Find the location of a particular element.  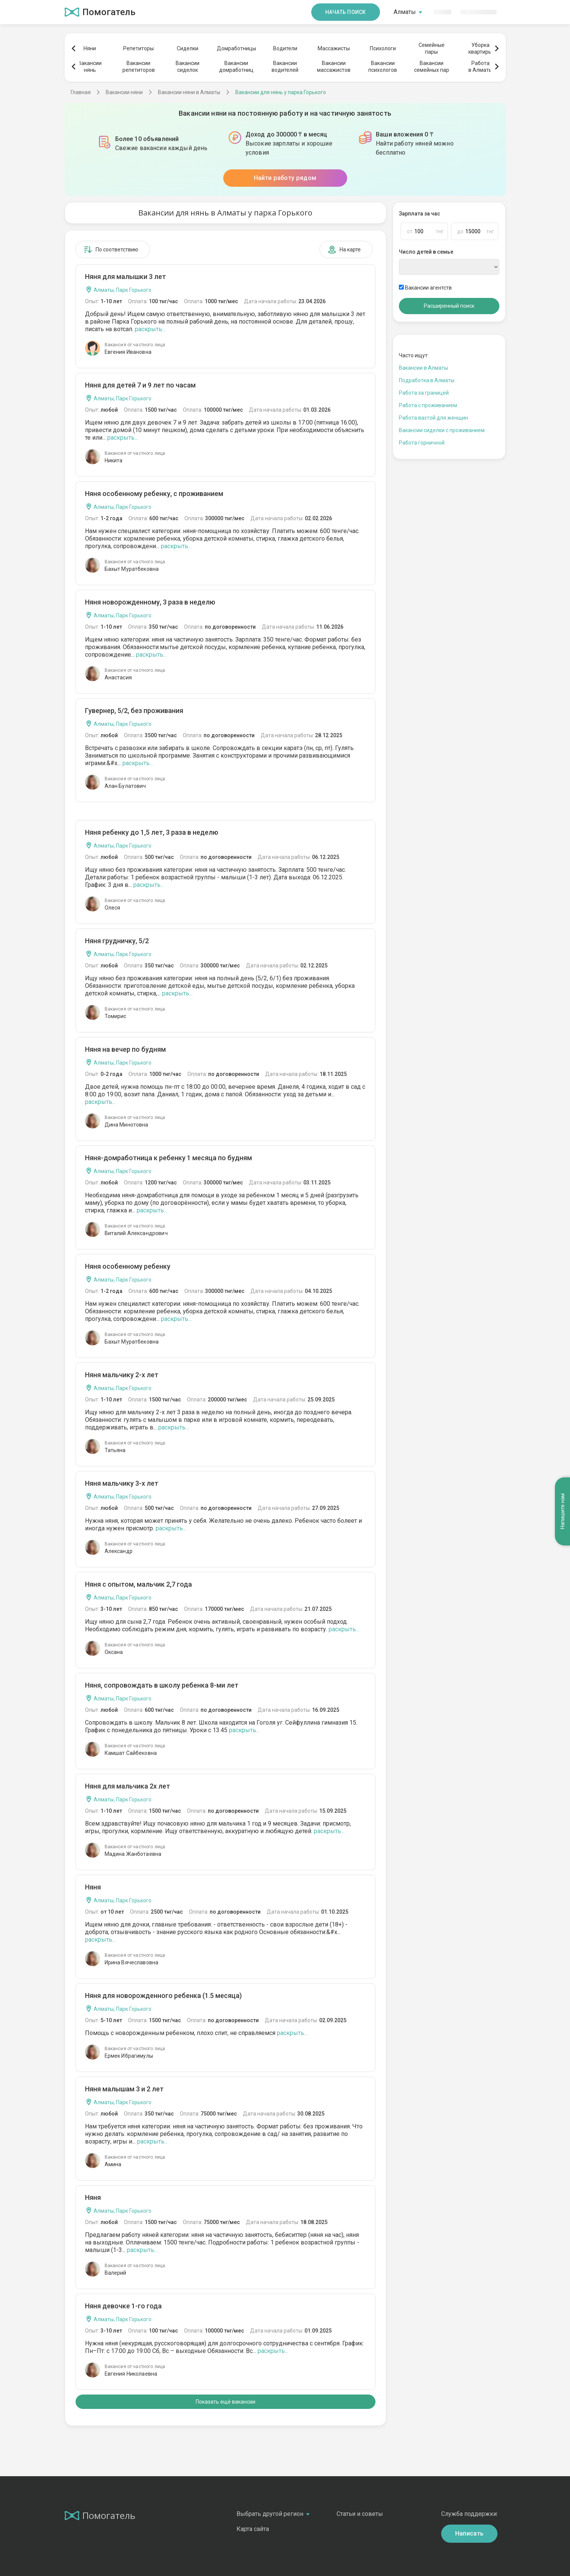

Няня мальчику 2-х лет is located at coordinates (121, 1375).